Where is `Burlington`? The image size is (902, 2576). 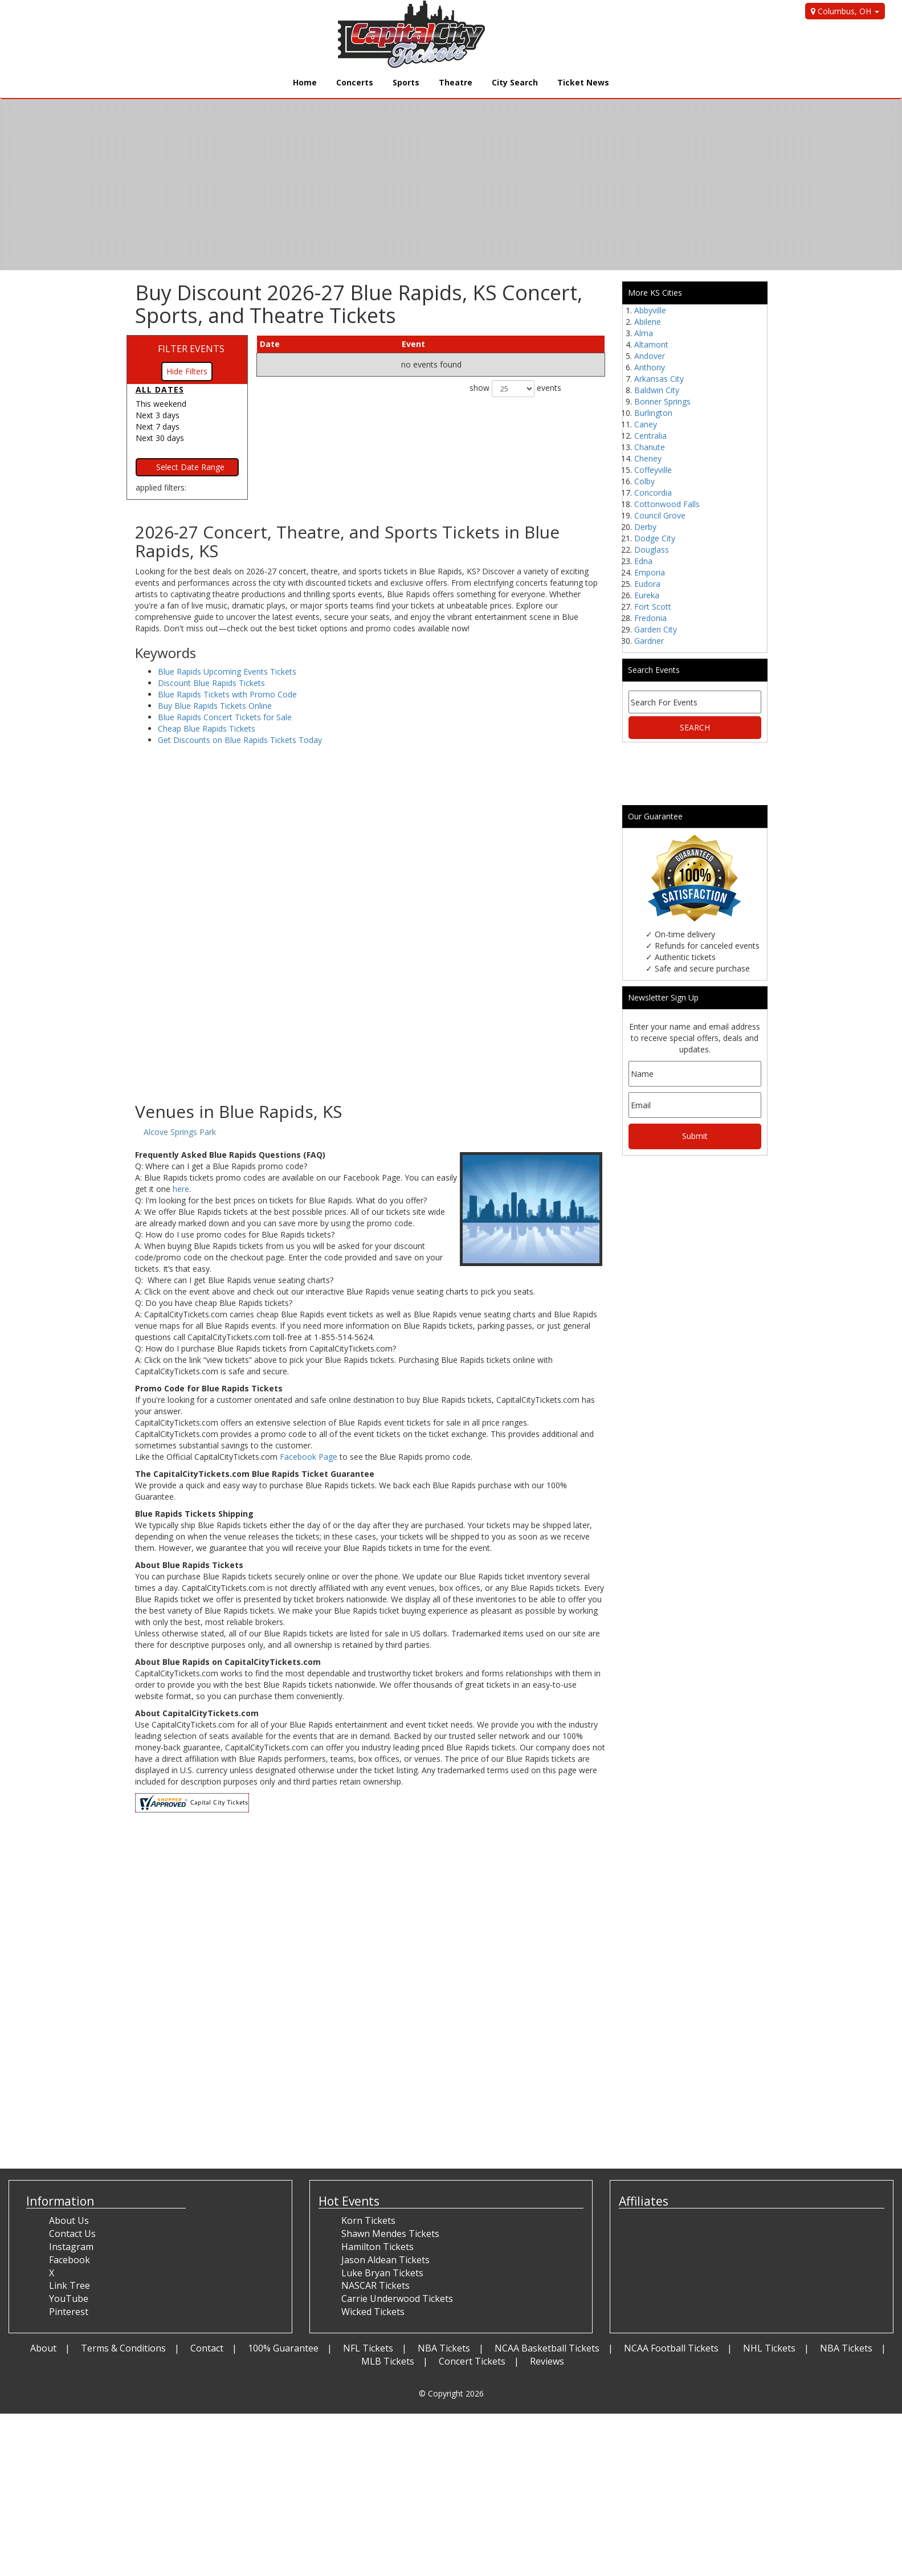 Burlington is located at coordinates (653, 412).